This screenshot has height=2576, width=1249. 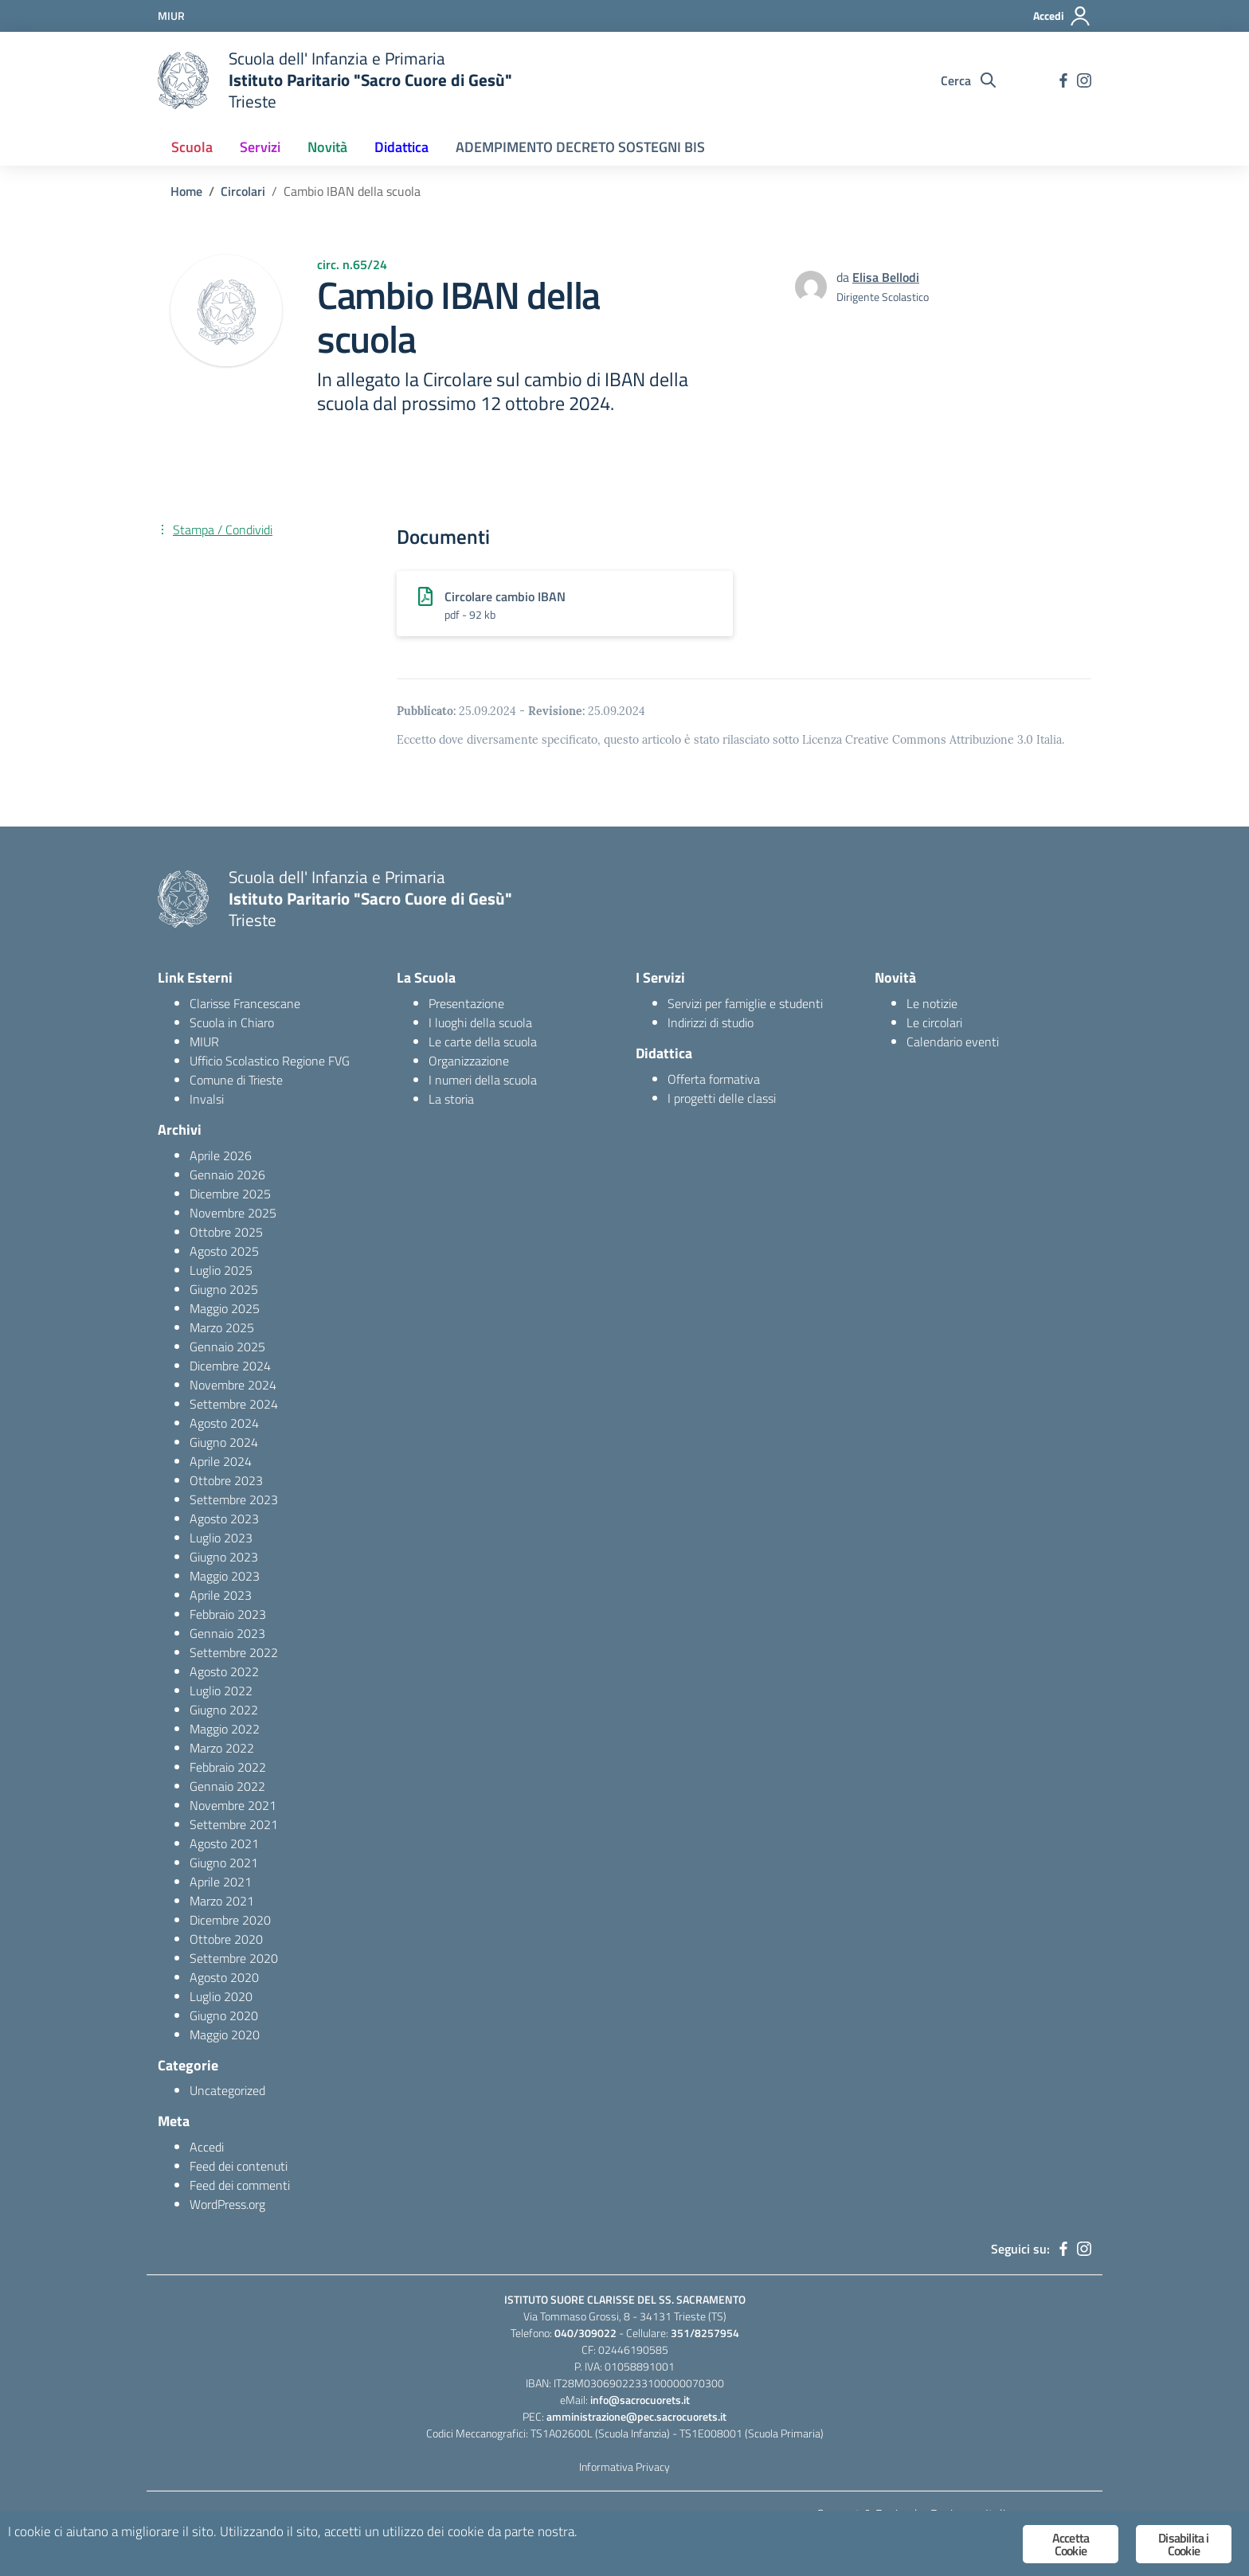 What do you see at coordinates (711, 1022) in the screenshot?
I see `Indirizzi di studio` at bounding box center [711, 1022].